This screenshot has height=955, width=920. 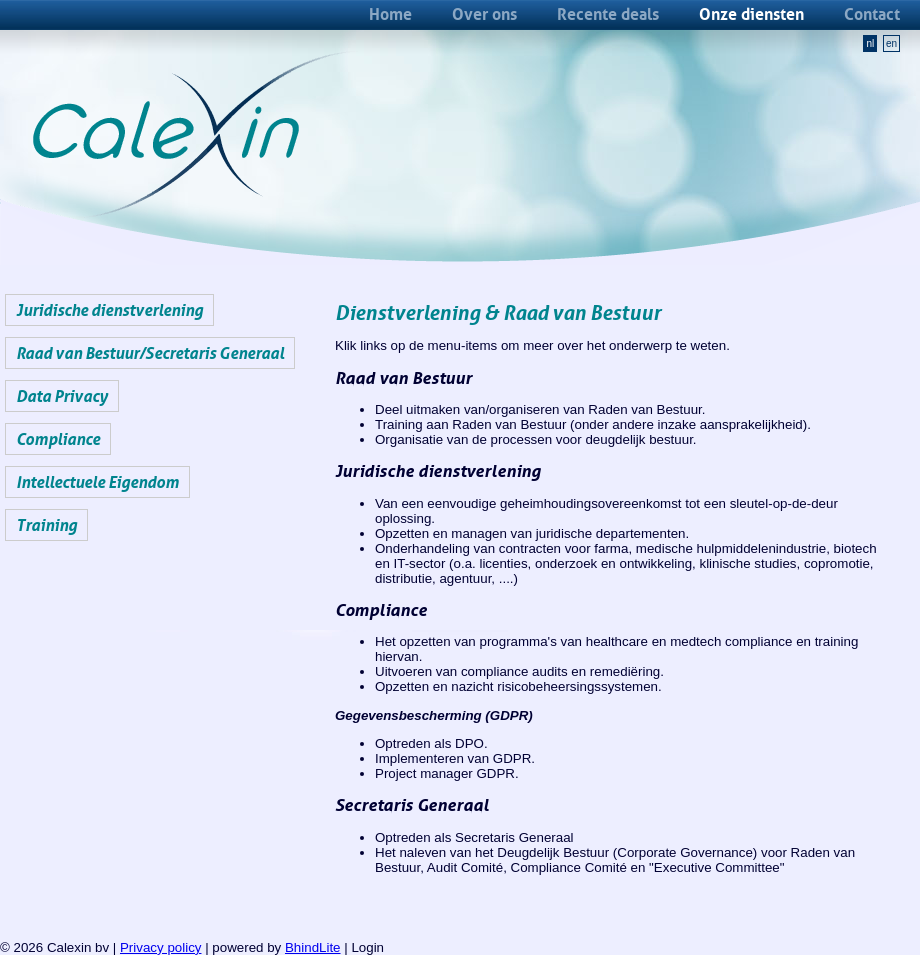 I want to click on Data Privacy, so click(x=62, y=396).